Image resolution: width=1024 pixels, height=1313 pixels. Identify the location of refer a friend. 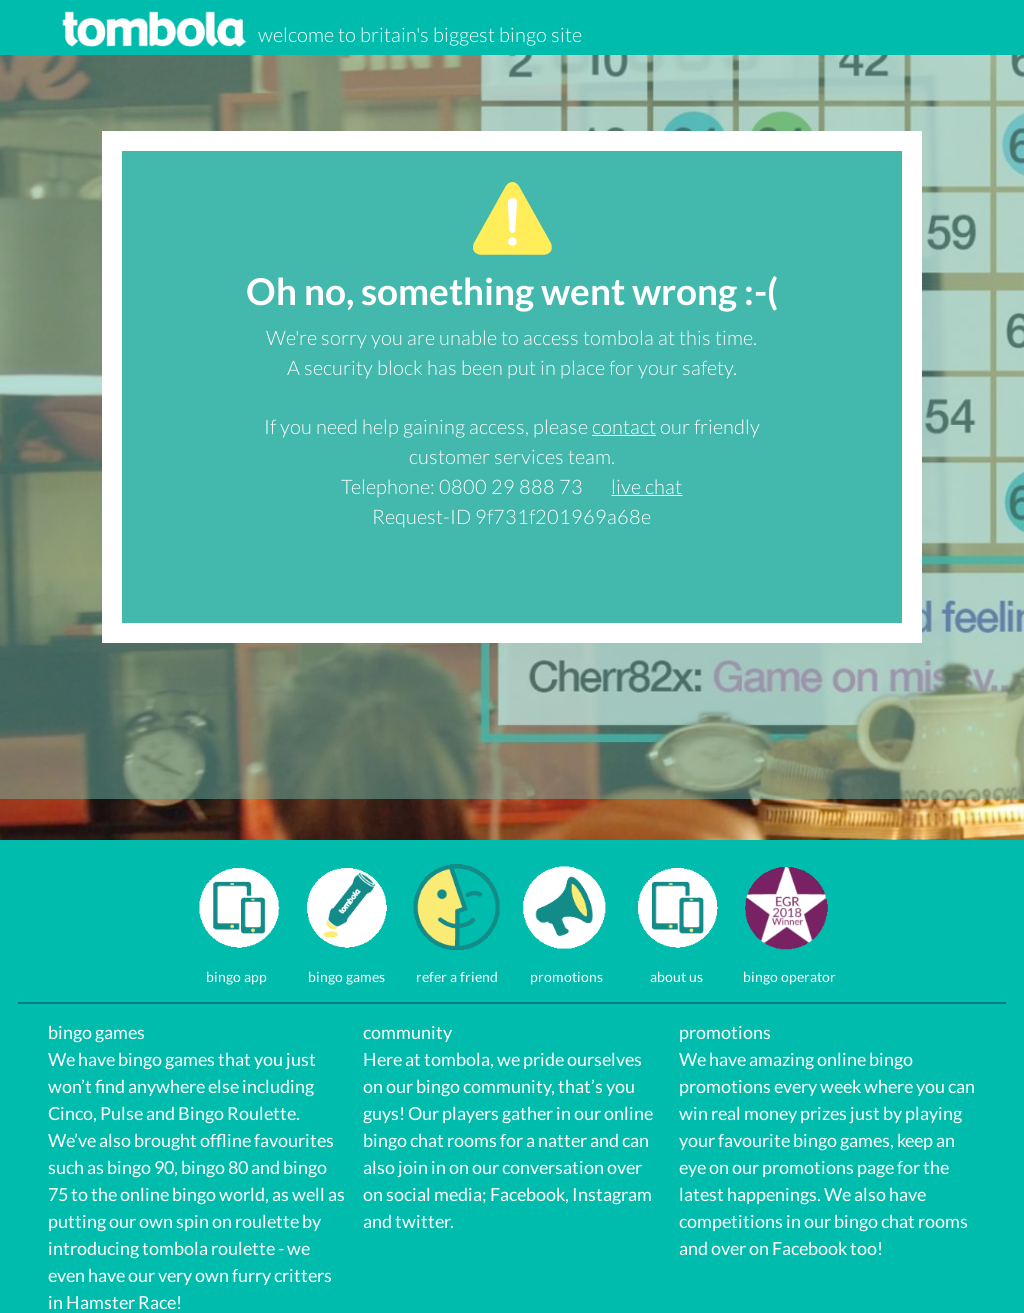
(457, 969).